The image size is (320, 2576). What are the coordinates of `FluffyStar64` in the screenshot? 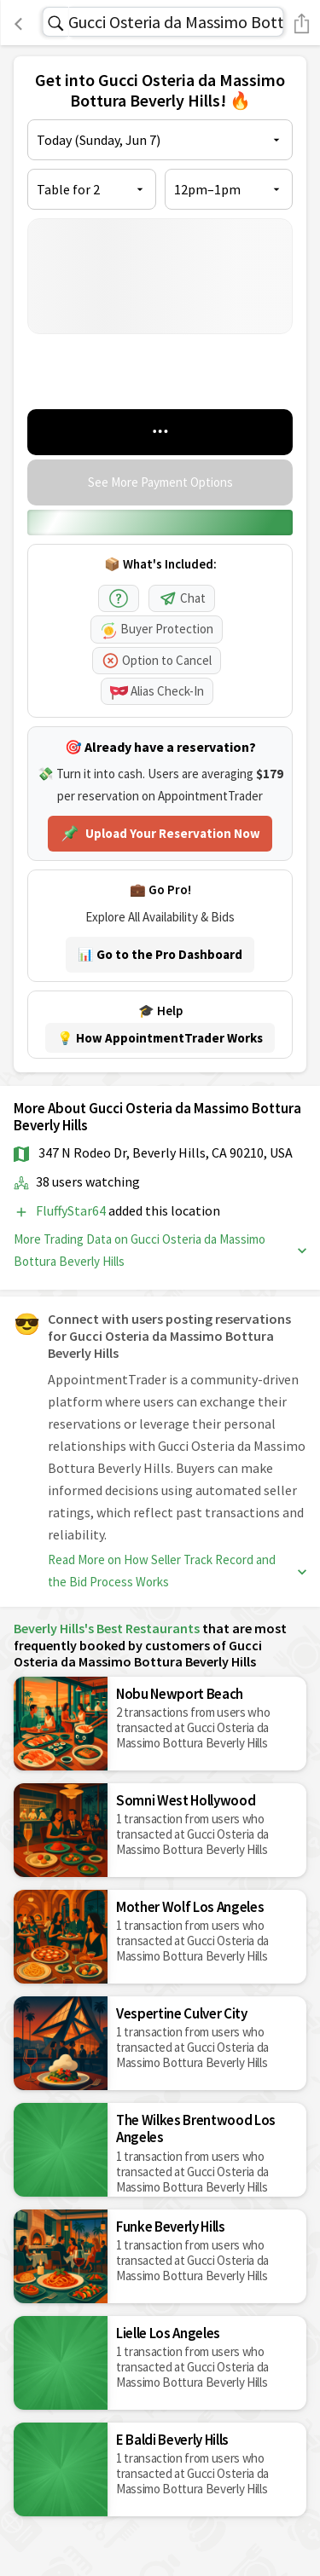 It's located at (72, 1210).